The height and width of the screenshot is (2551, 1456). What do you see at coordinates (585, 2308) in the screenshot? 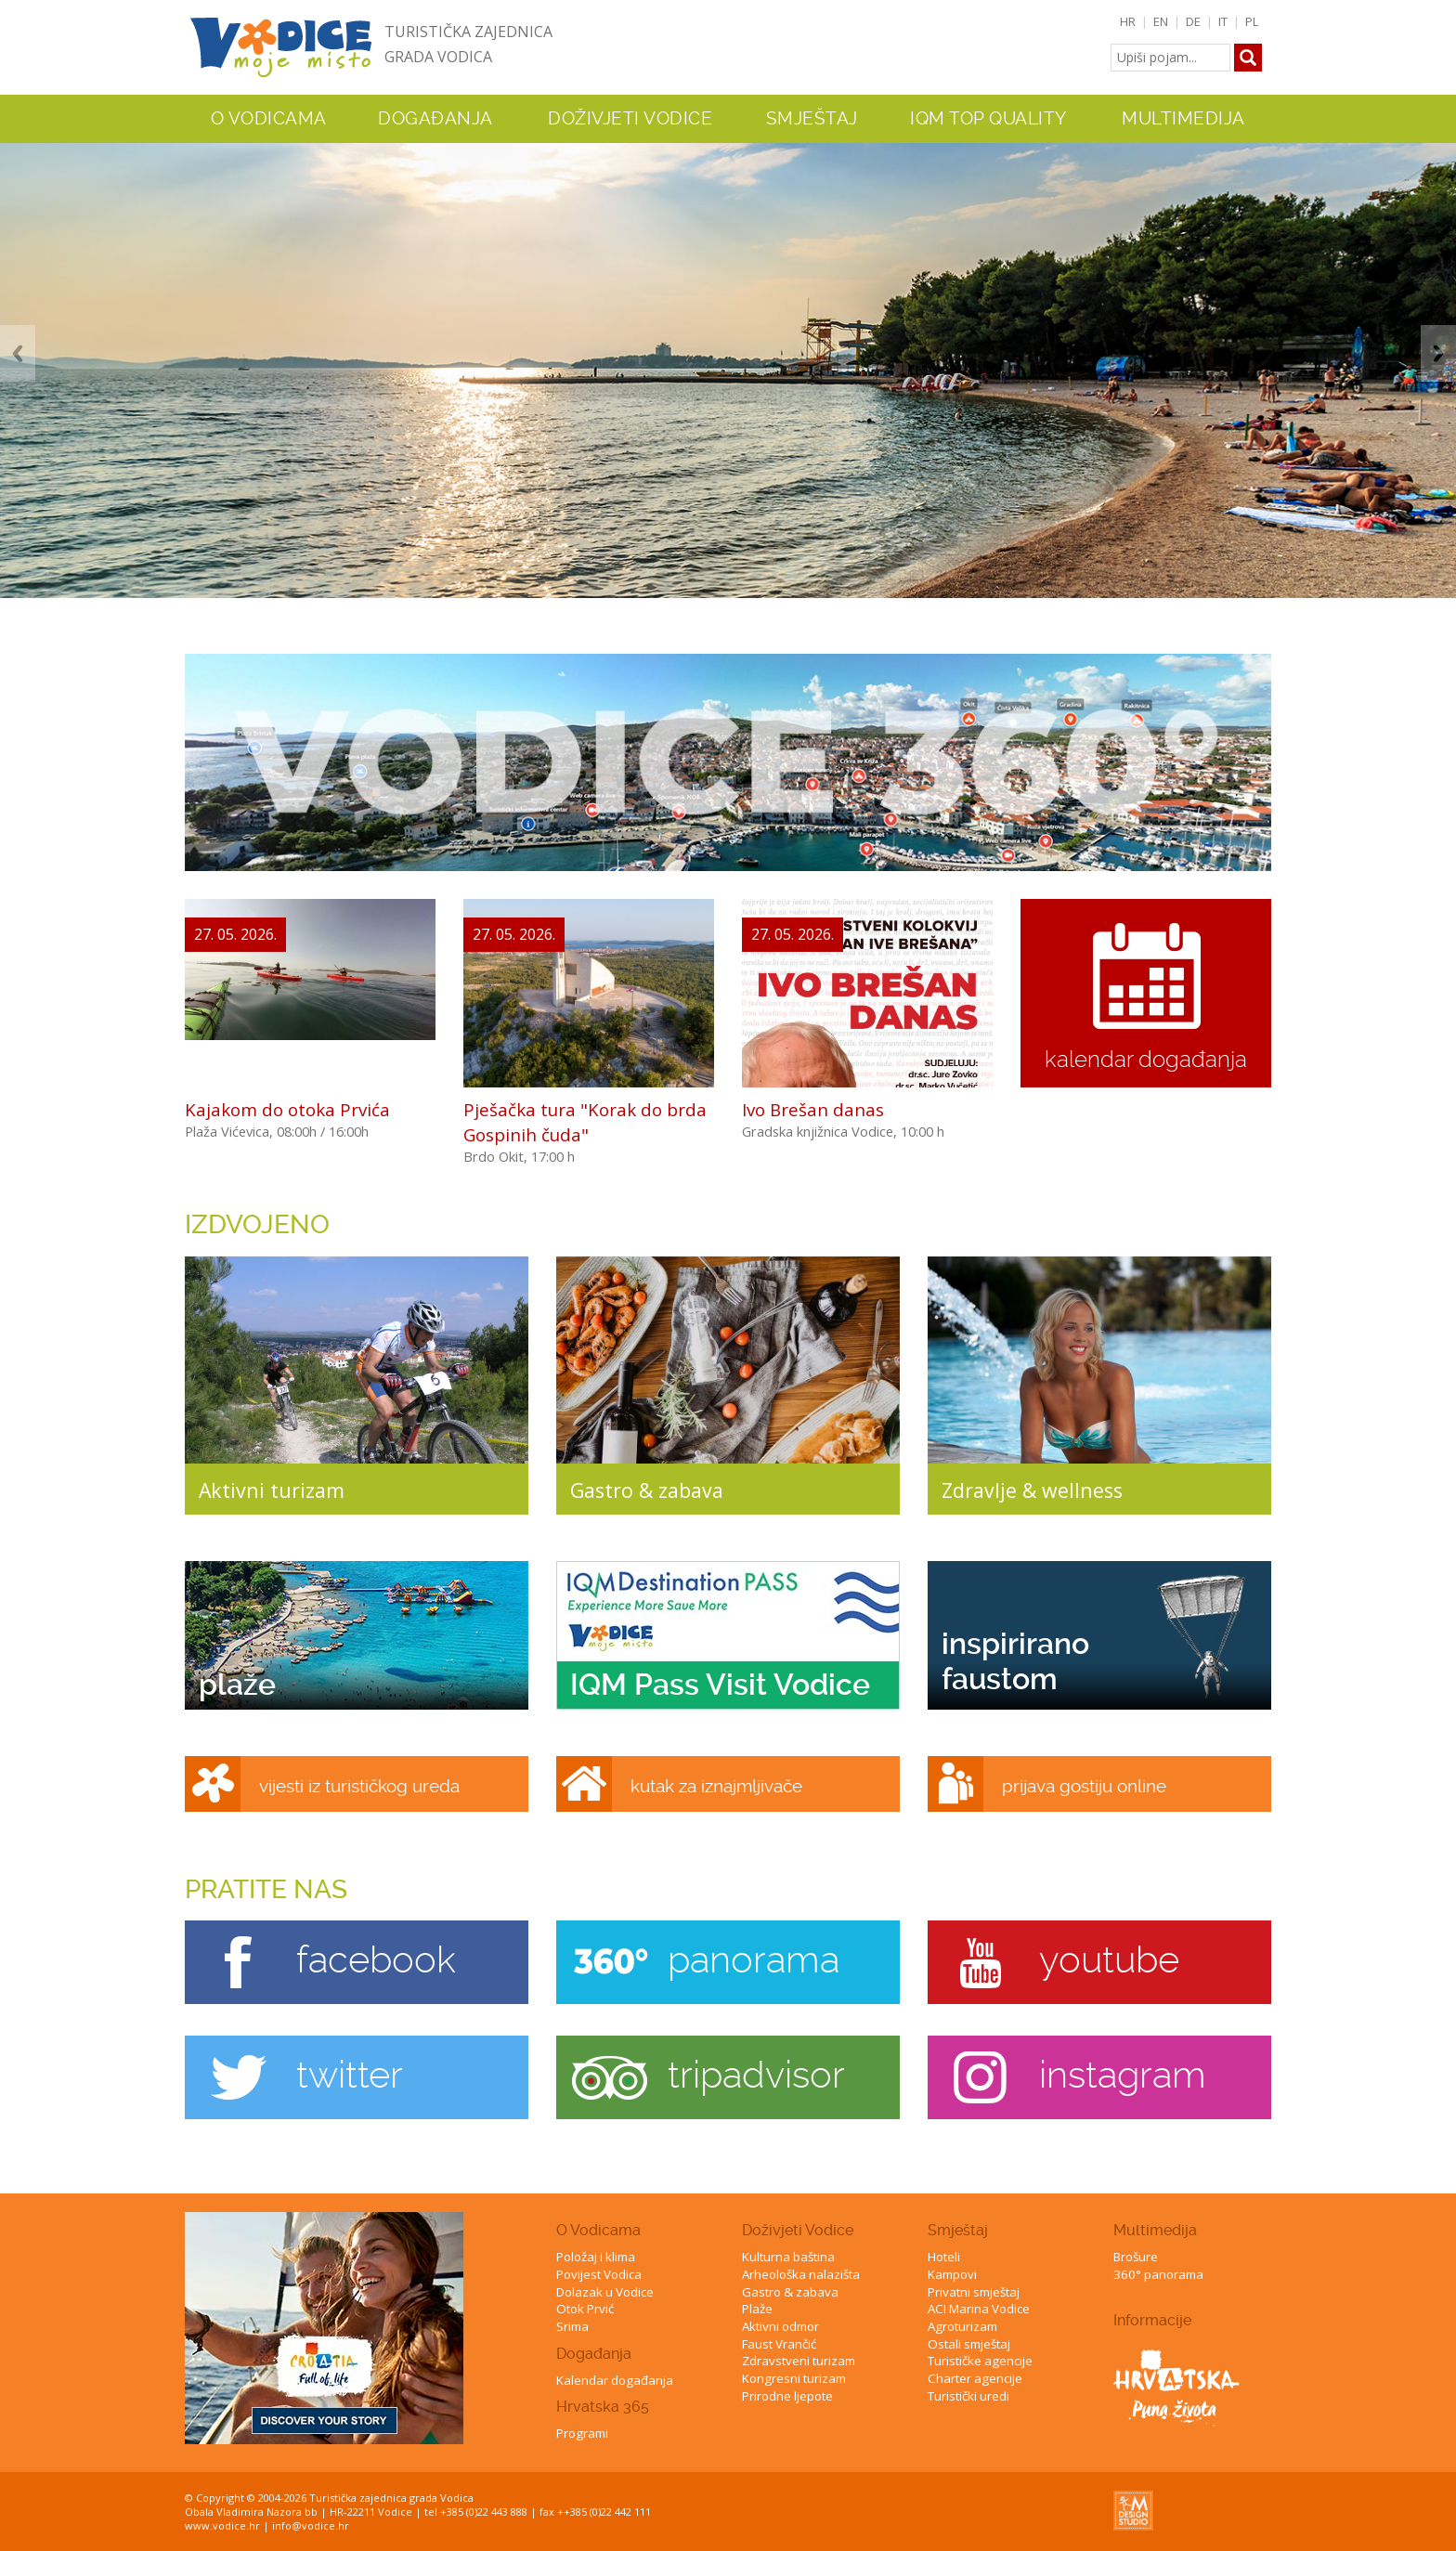
I see `Otok Prvić` at bounding box center [585, 2308].